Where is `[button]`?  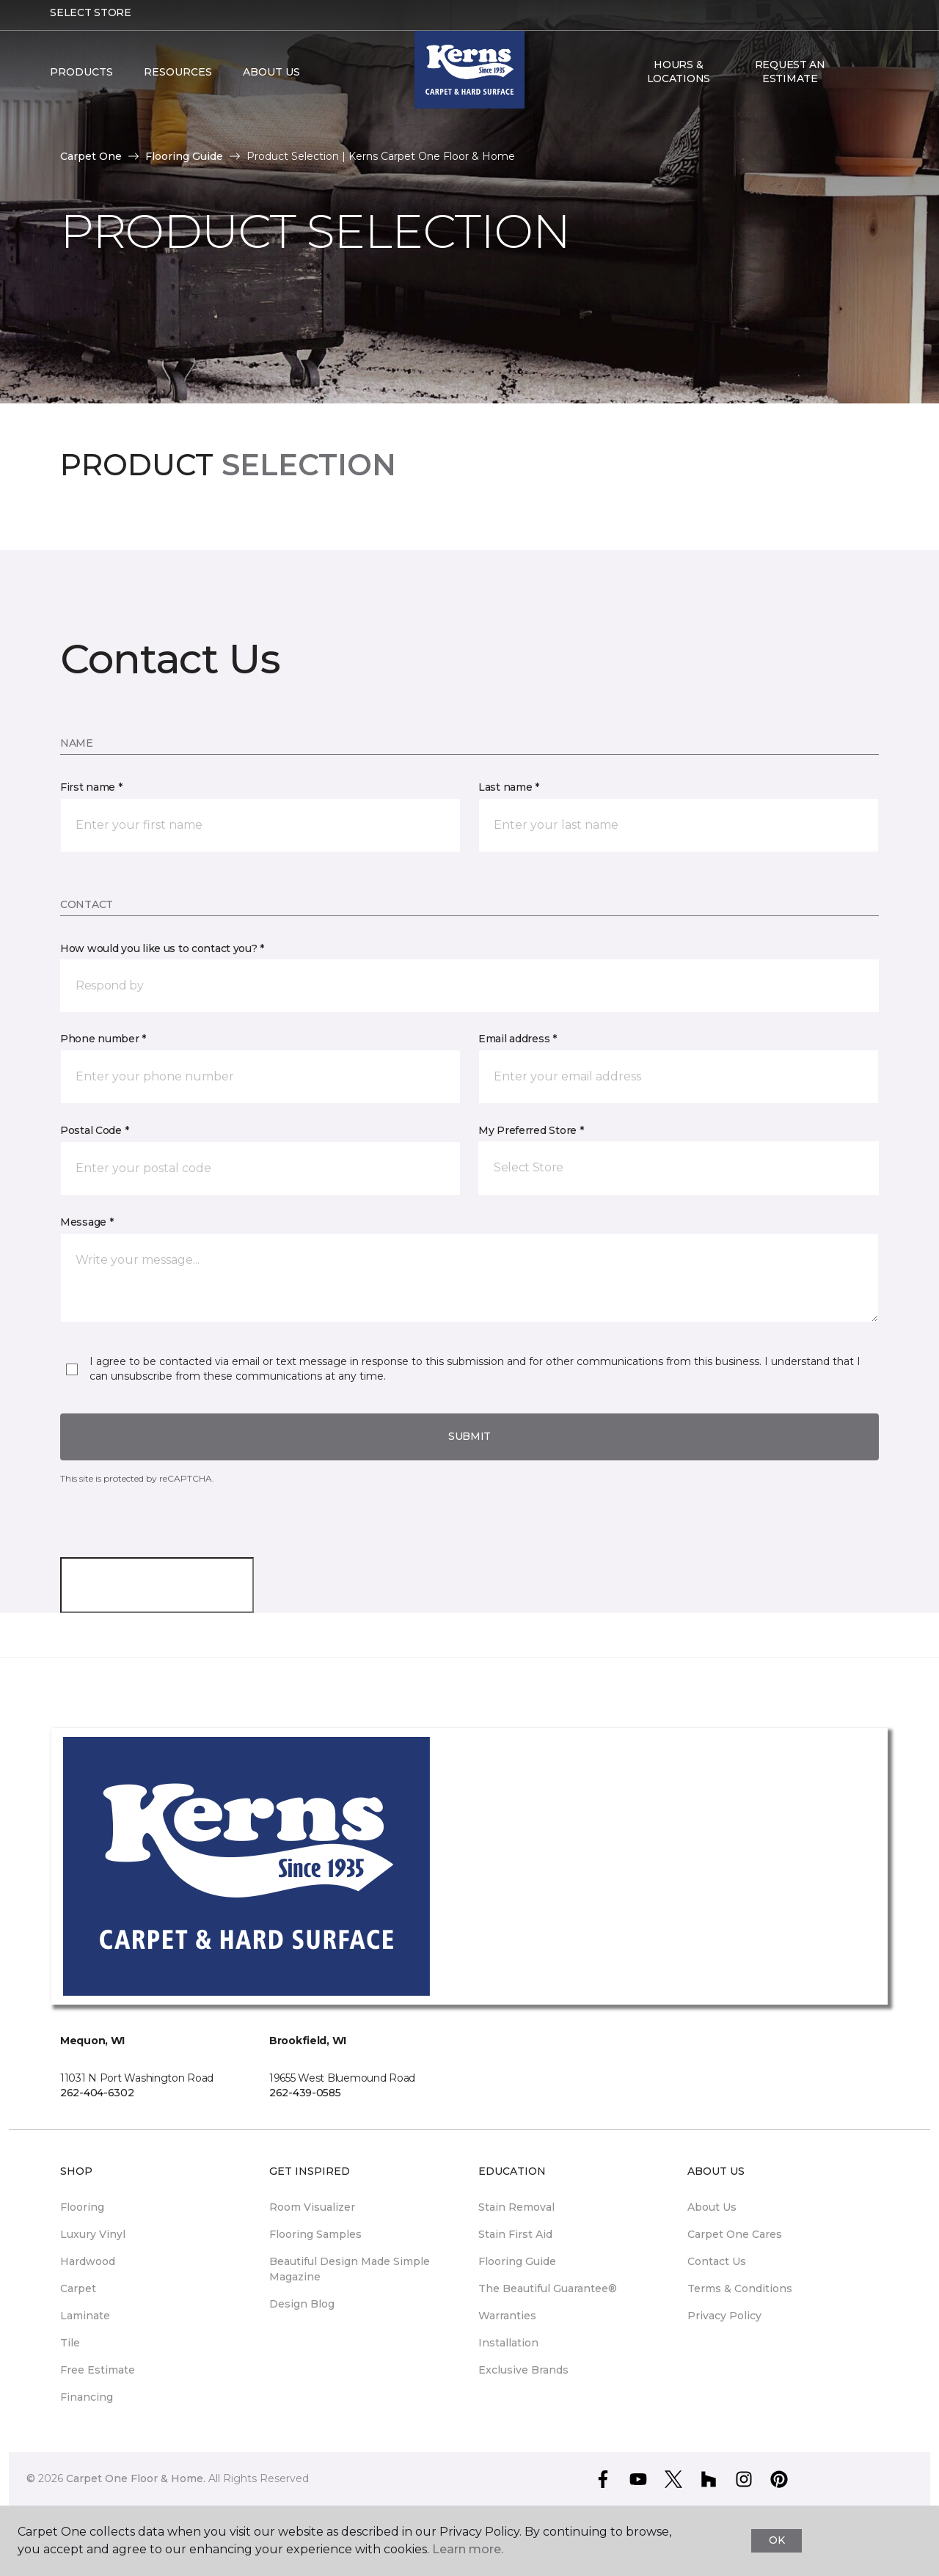 [button] is located at coordinates (857, 82).